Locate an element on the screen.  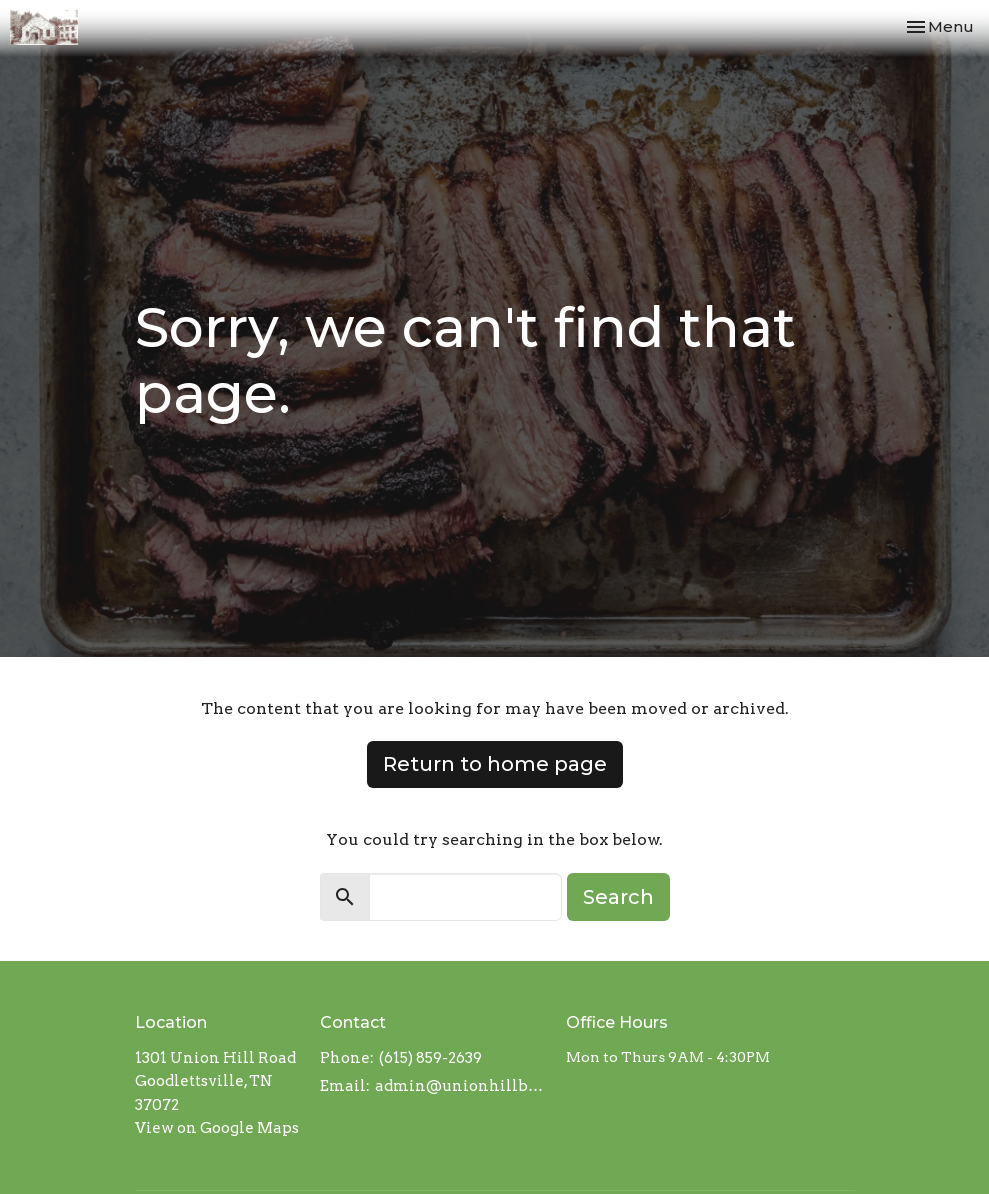
View on Google Maps is located at coordinates (217, 1128).